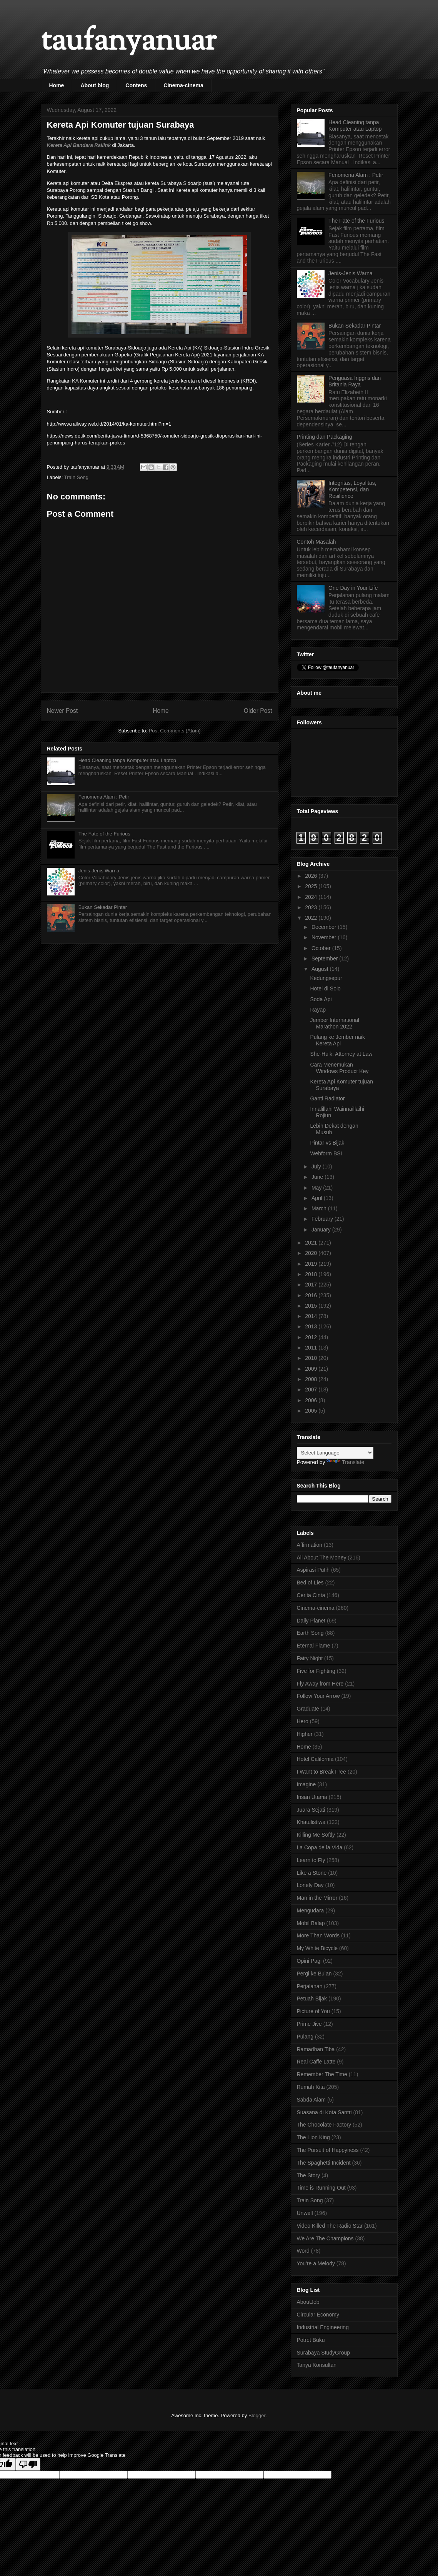 This screenshot has width=438, height=2576. I want to click on Mengudara, so click(310, 1910).